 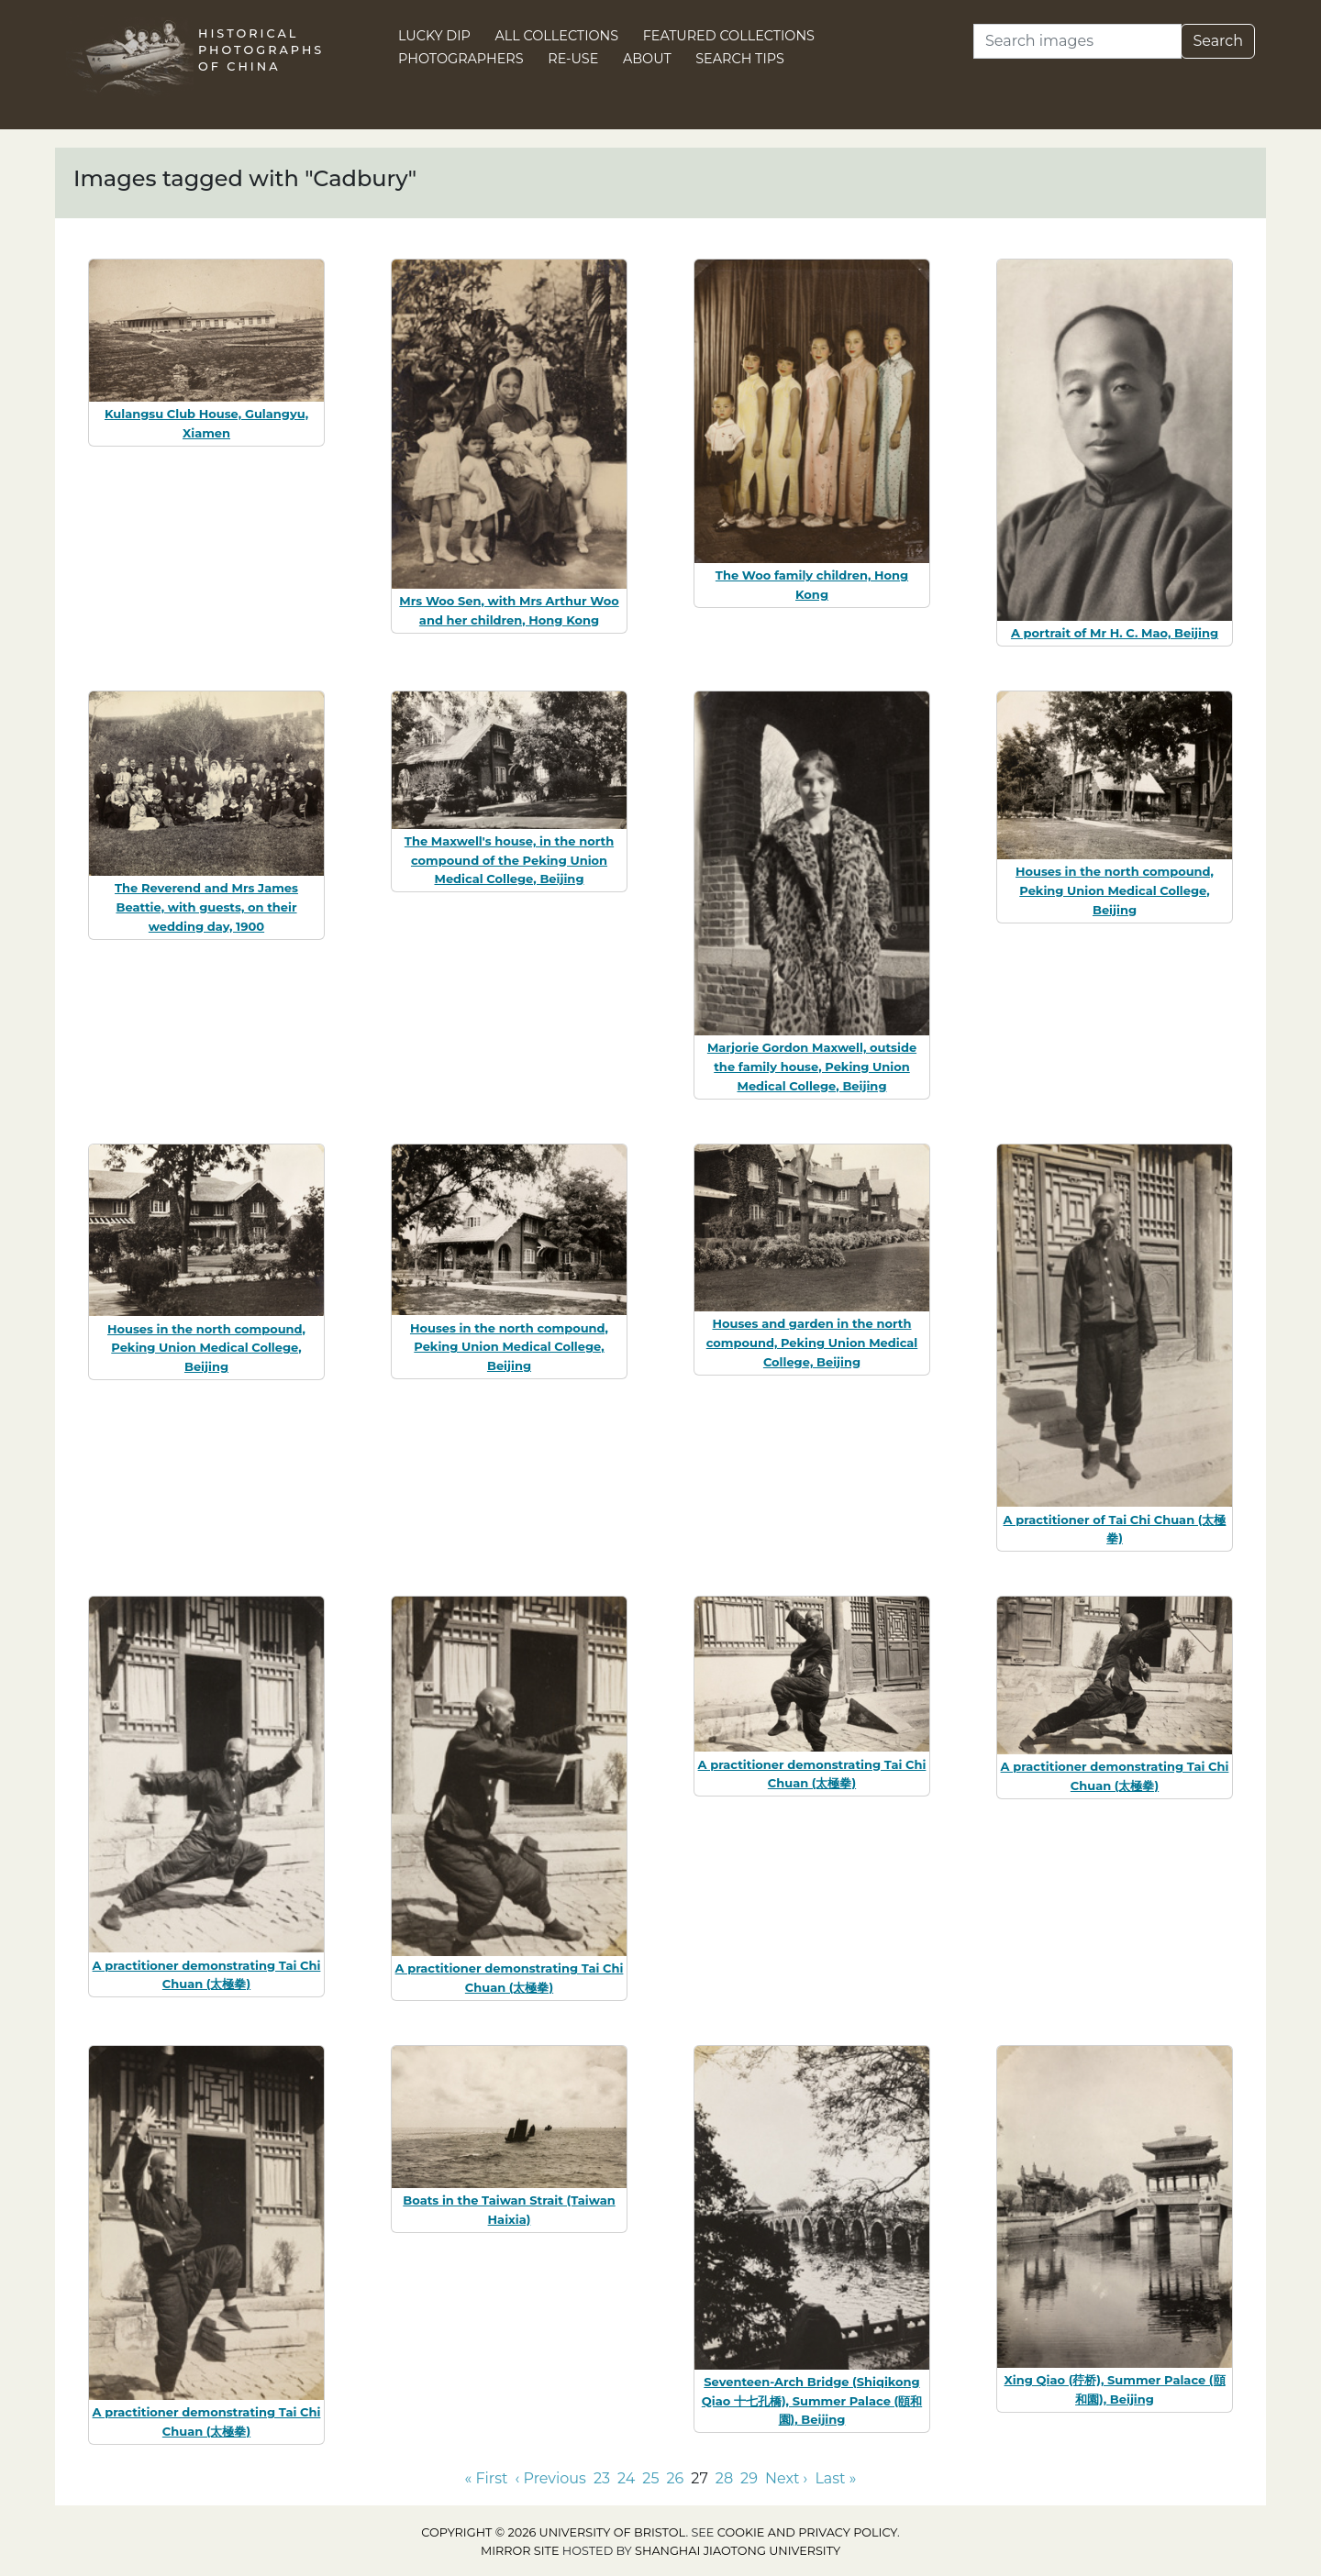 I want to click on Shanghai Jiaotong University, so click(x=737, y=2551).